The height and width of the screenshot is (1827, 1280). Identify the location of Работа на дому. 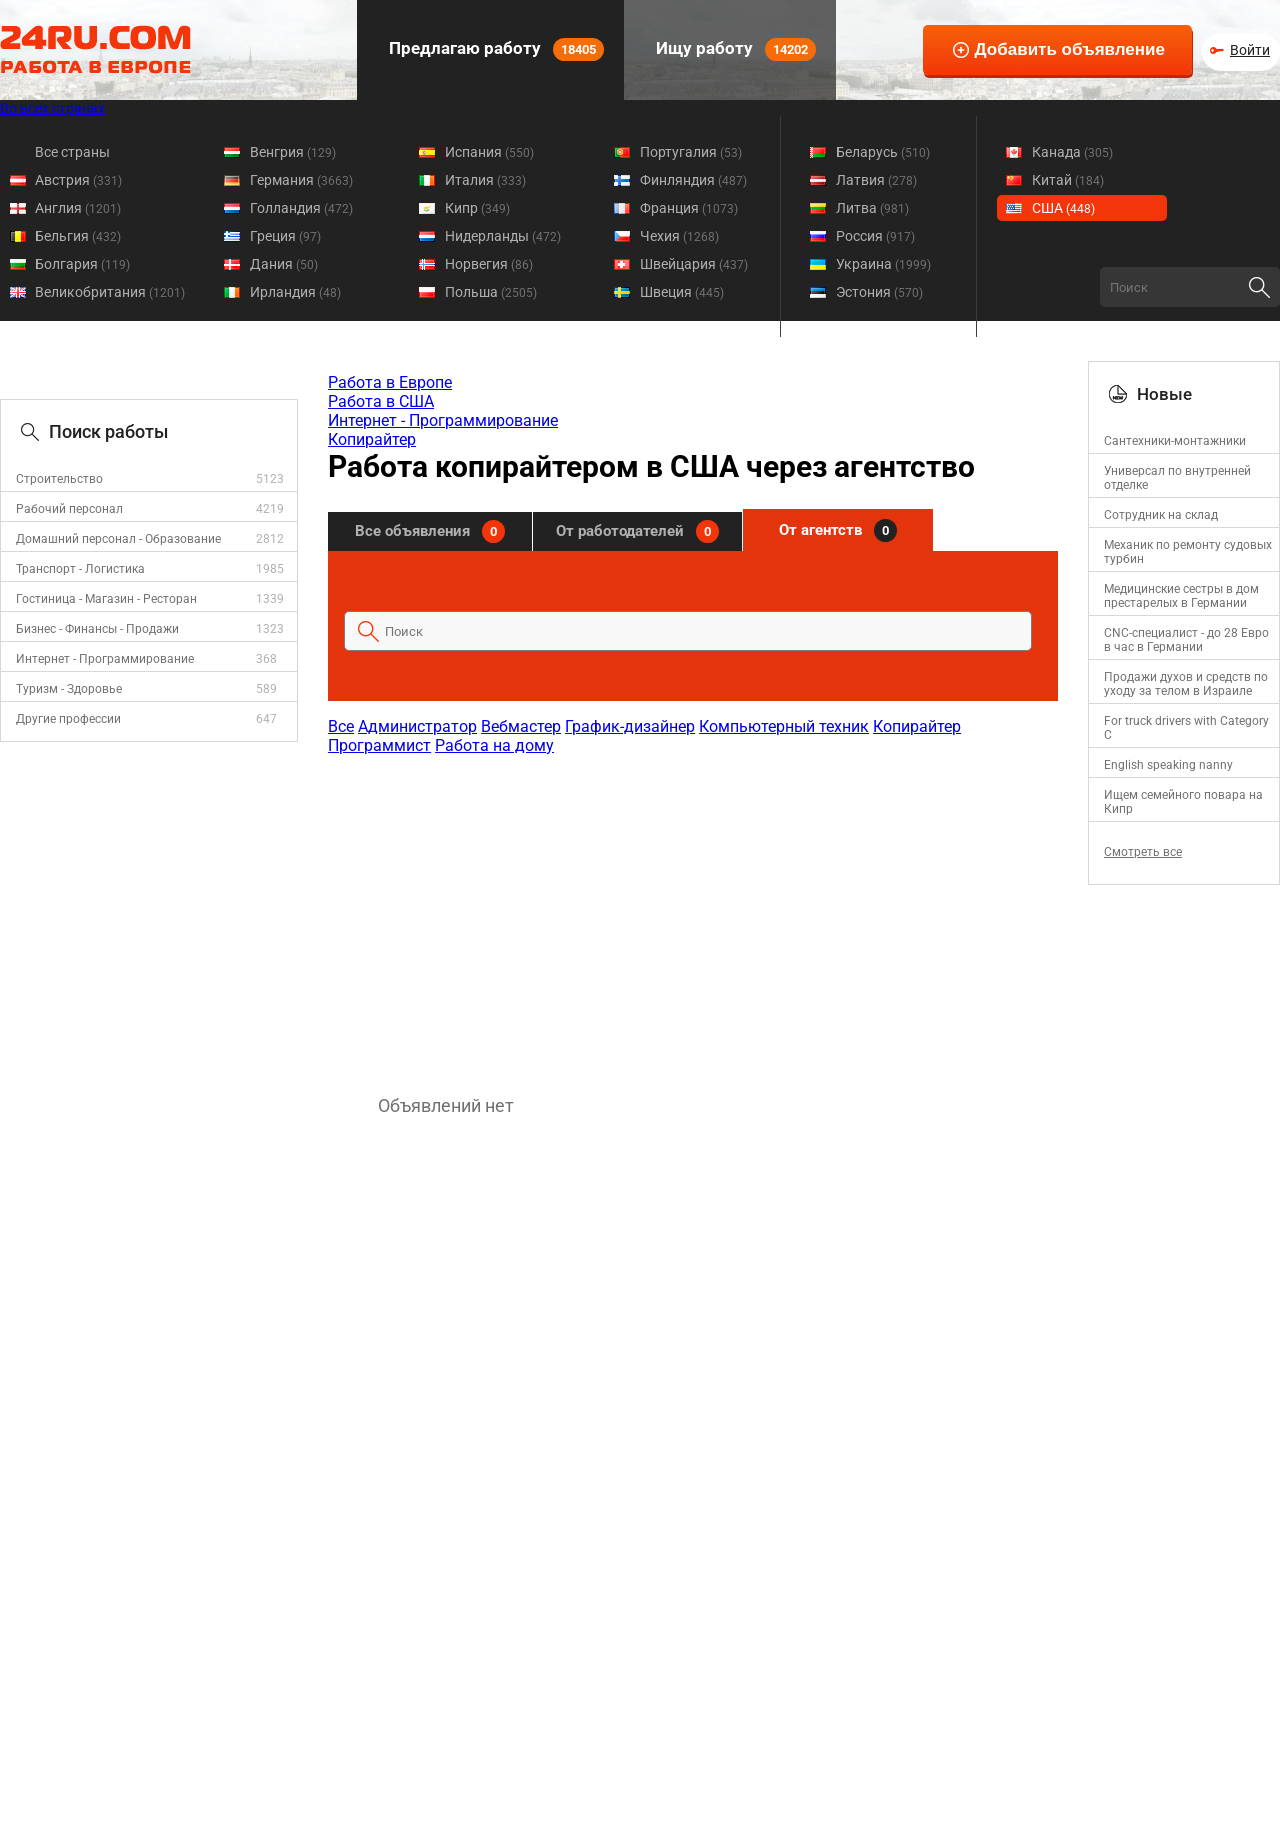
(494, 745).